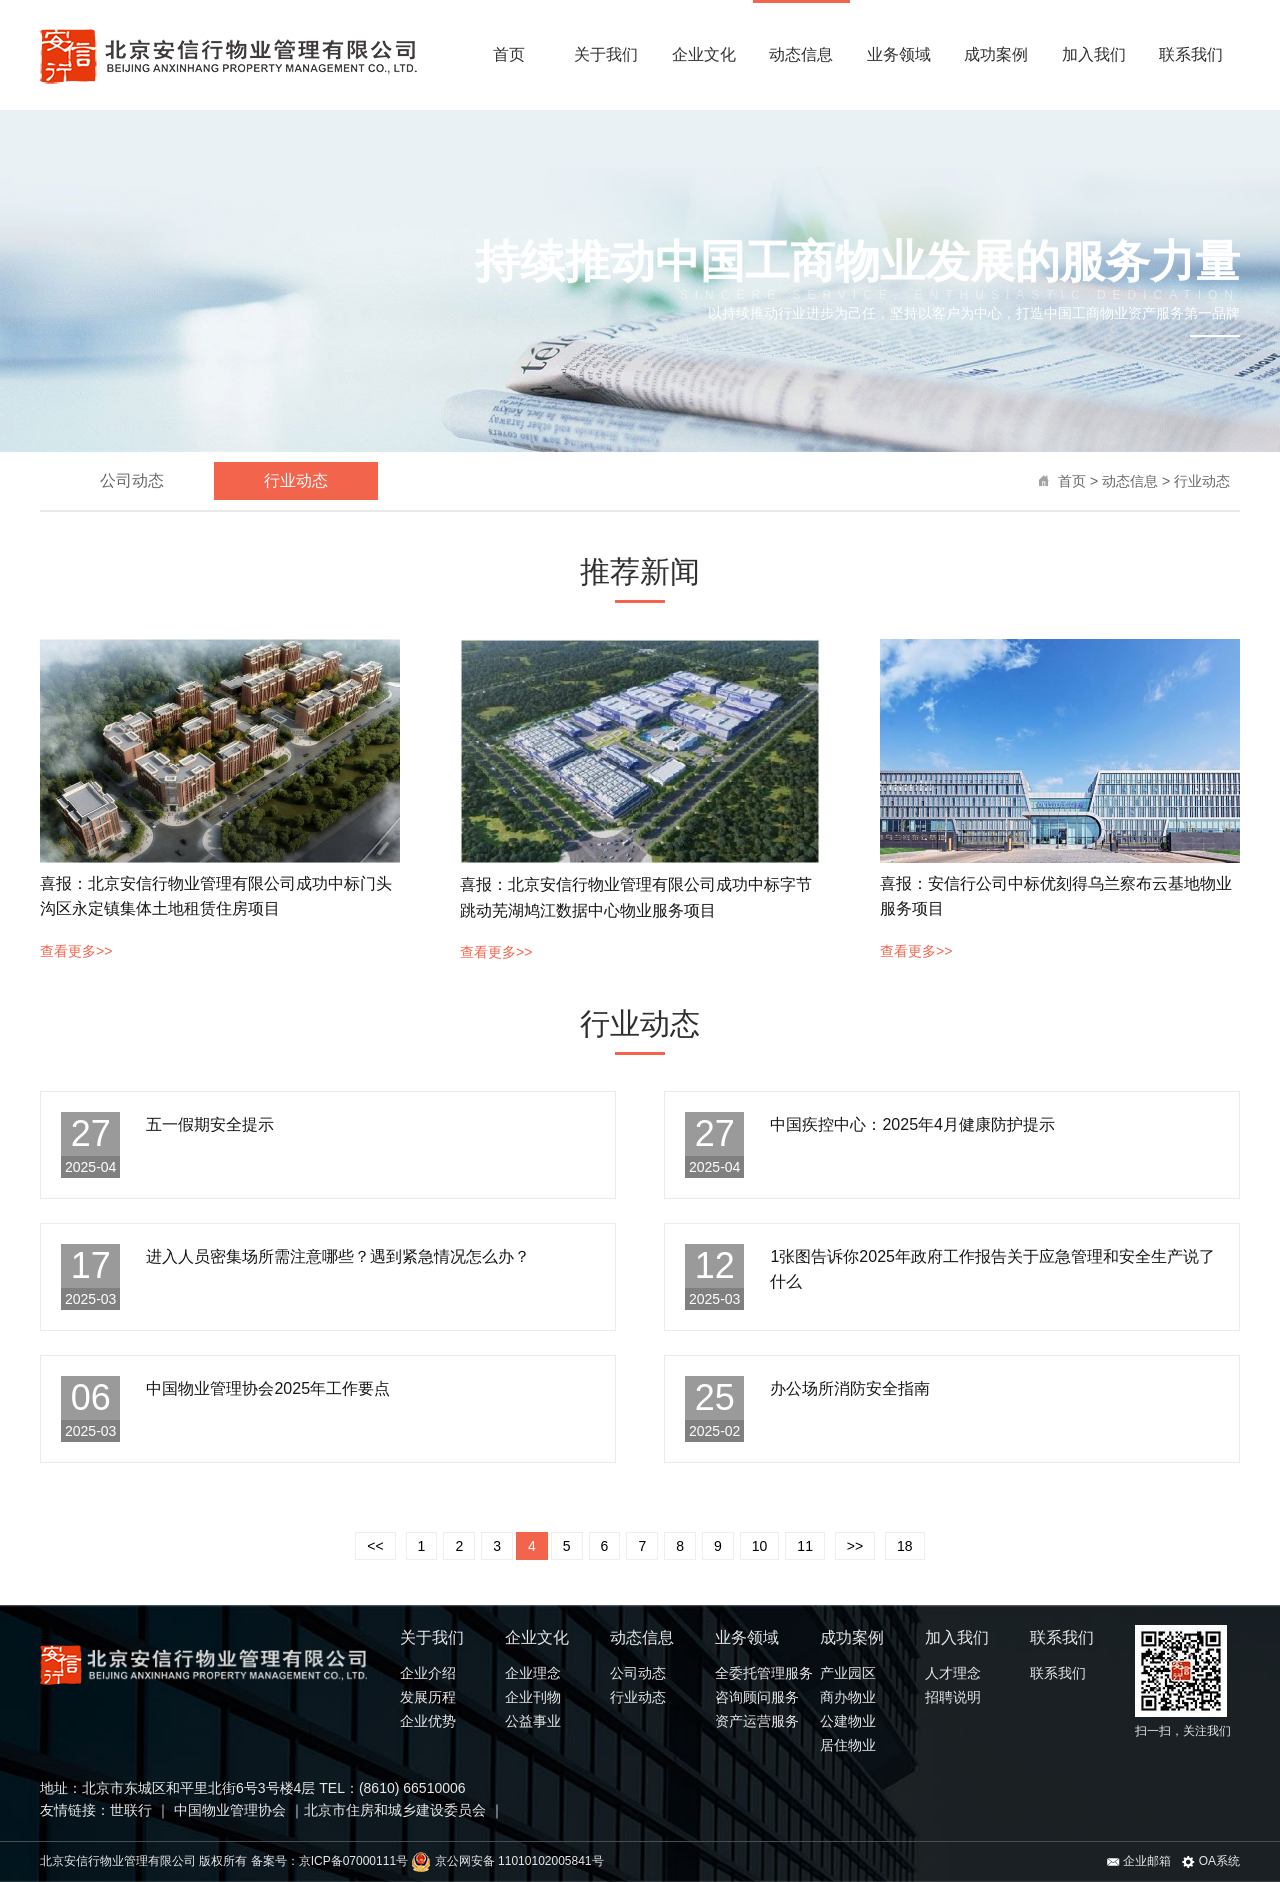 This screenshot has height=1882, width=1280. What do you see at coordinates (428, 1673) in the screenshot?
I see `企业介绍` at bounding box center [428, 1673].